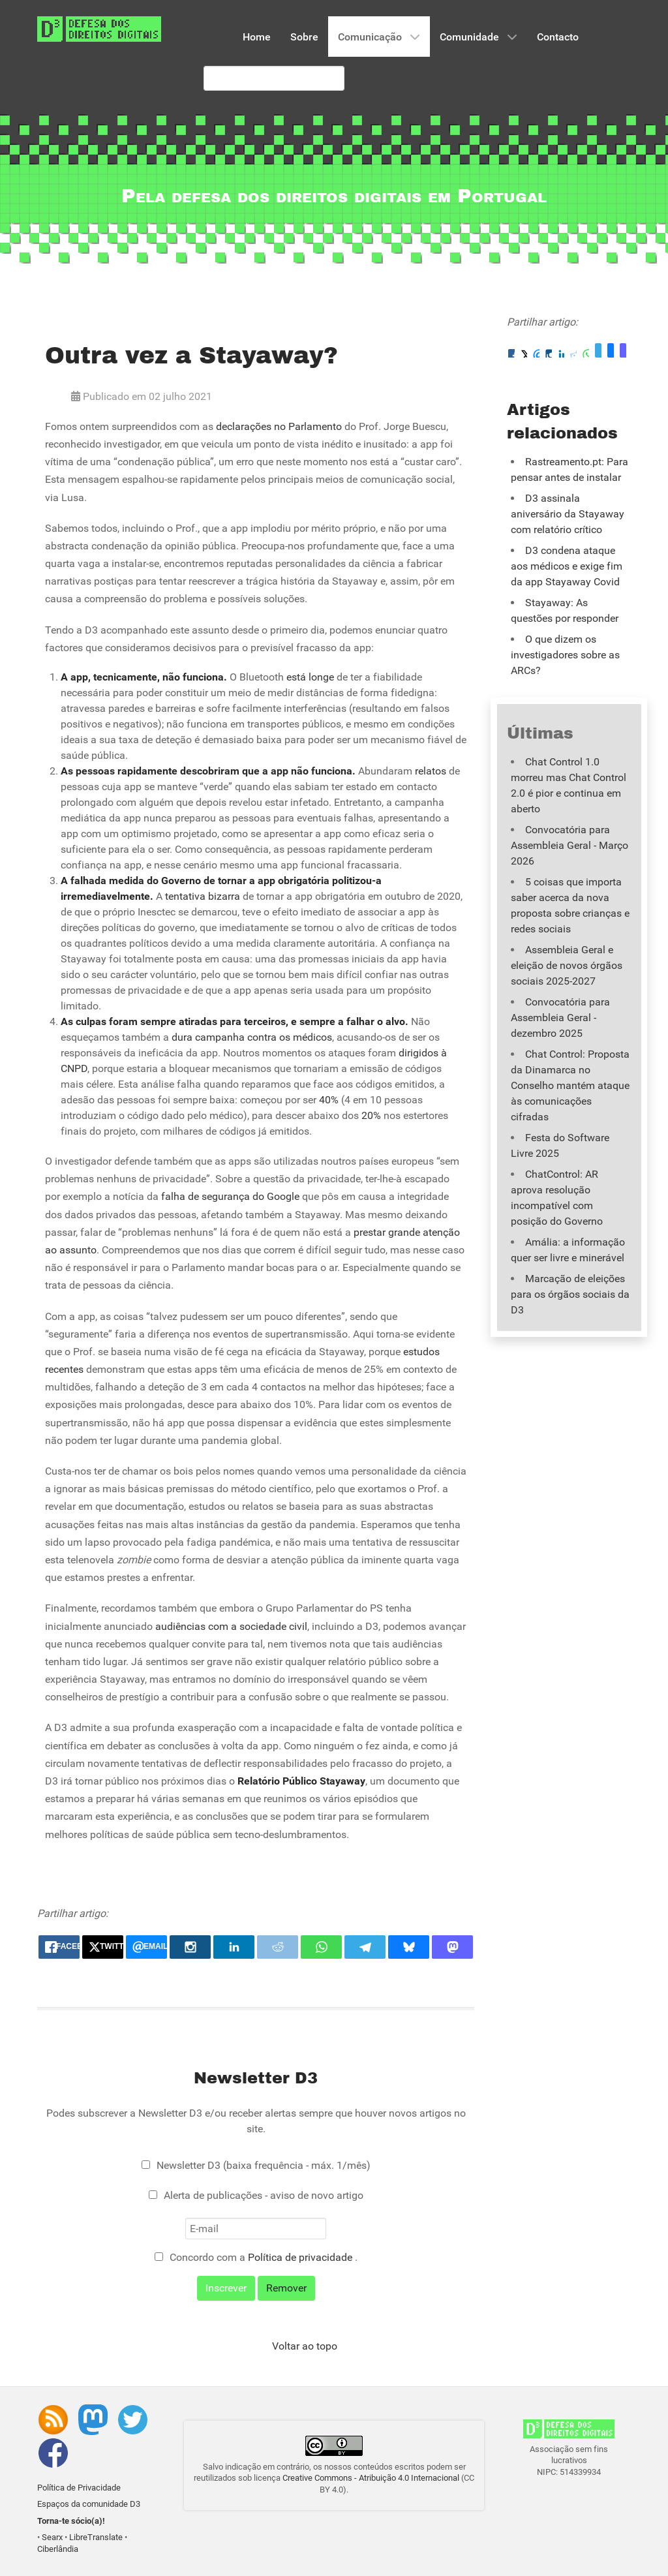  Describe the element at coordinates (570, 1085) in the screenshot. I see `Chat Control: Proposta da Dinamarca no Conselho mantém ataque às comunicações cifradas` at that location.